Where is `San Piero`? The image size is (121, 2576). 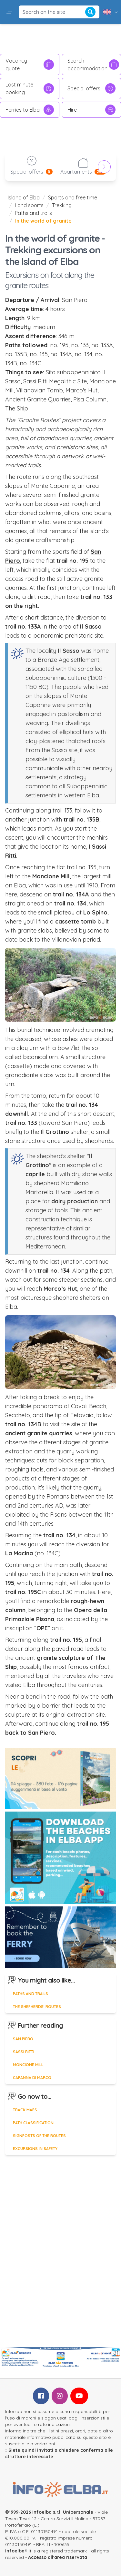 San Piero is located at coordinates (23, 2038).